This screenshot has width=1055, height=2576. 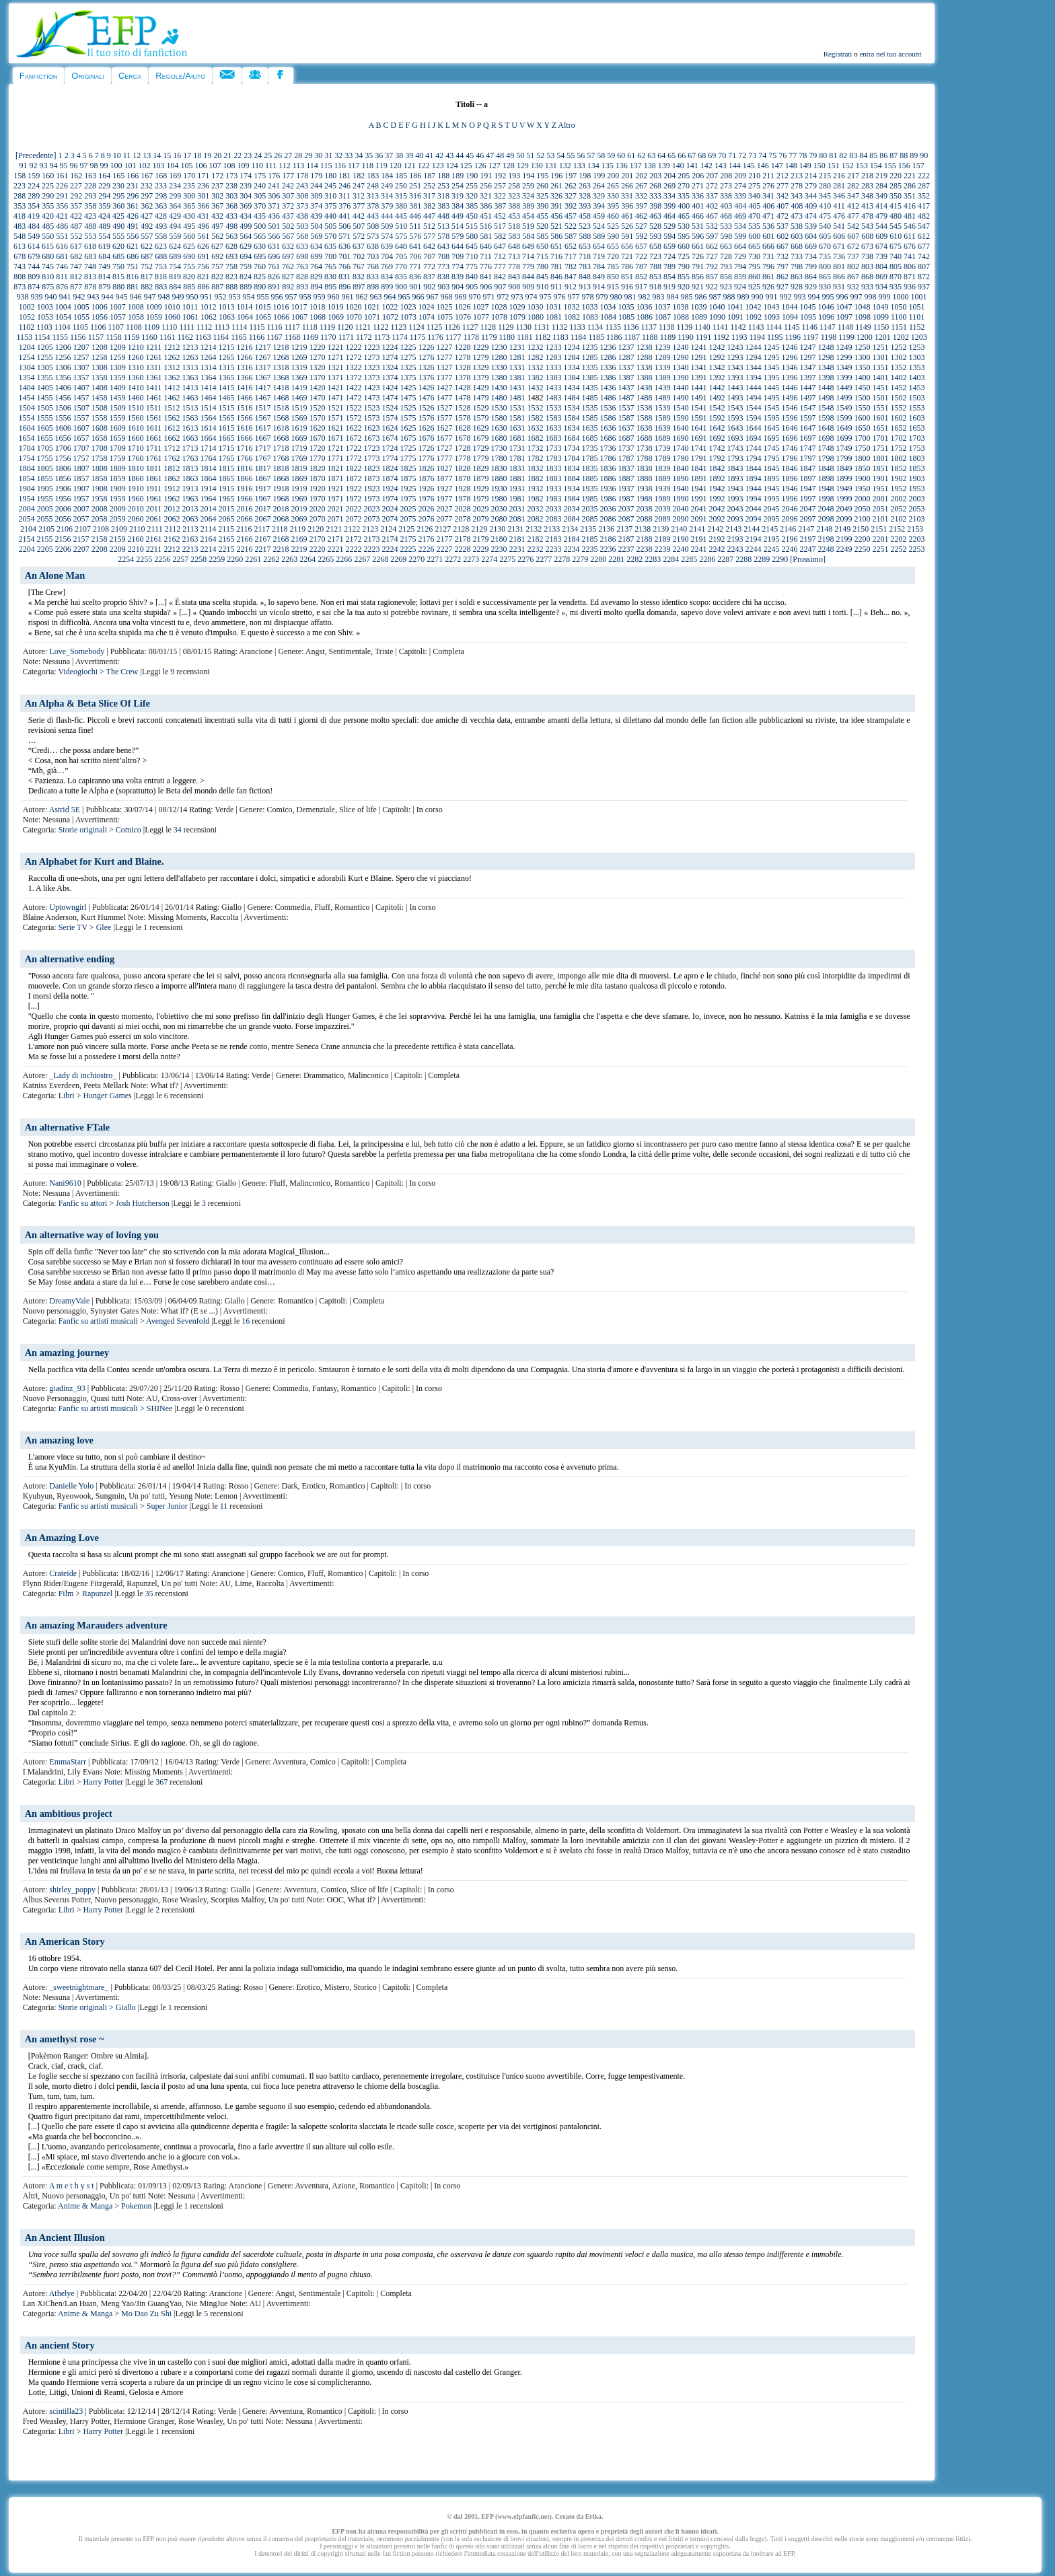 What do you see at coordinates (387, 196) in the screenshot?
I see `314` at bounding box center [387, 196].